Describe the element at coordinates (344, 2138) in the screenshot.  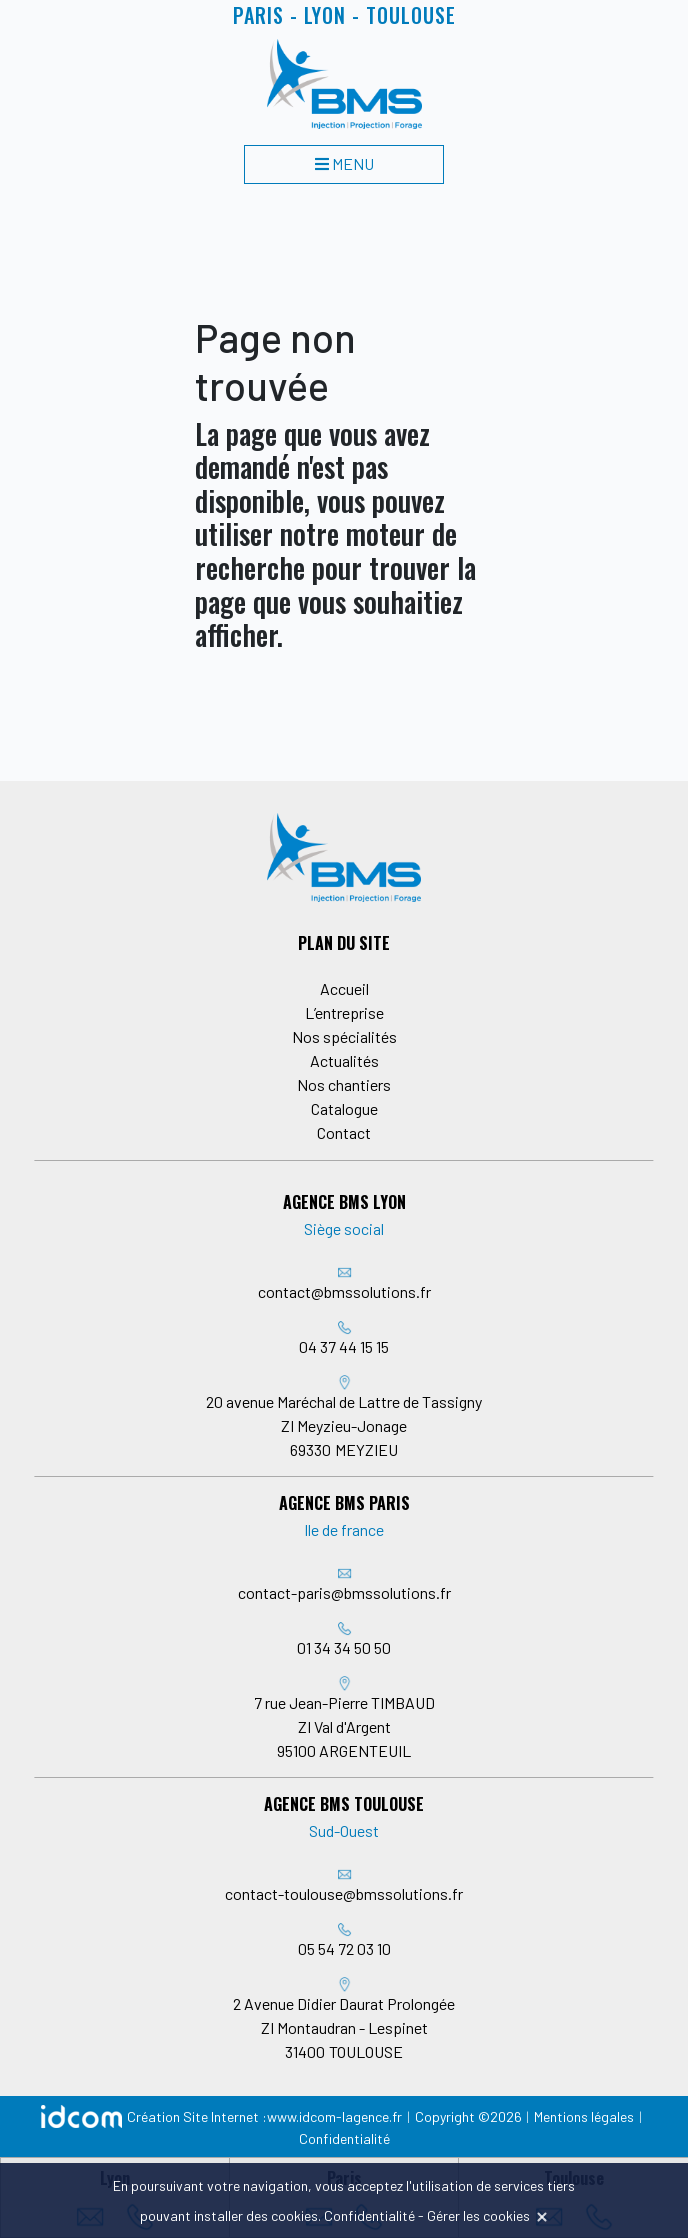
I see `Confidentialité` at that location.